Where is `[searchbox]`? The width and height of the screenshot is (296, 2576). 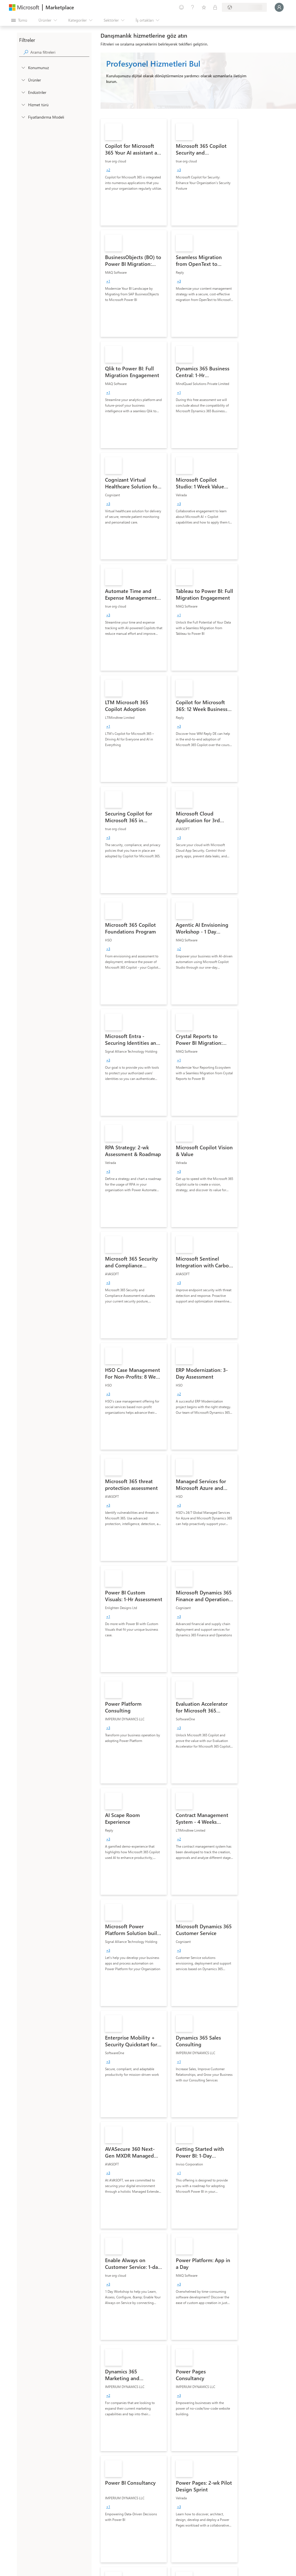
[searchbox] is located at coordinates (59, 52).